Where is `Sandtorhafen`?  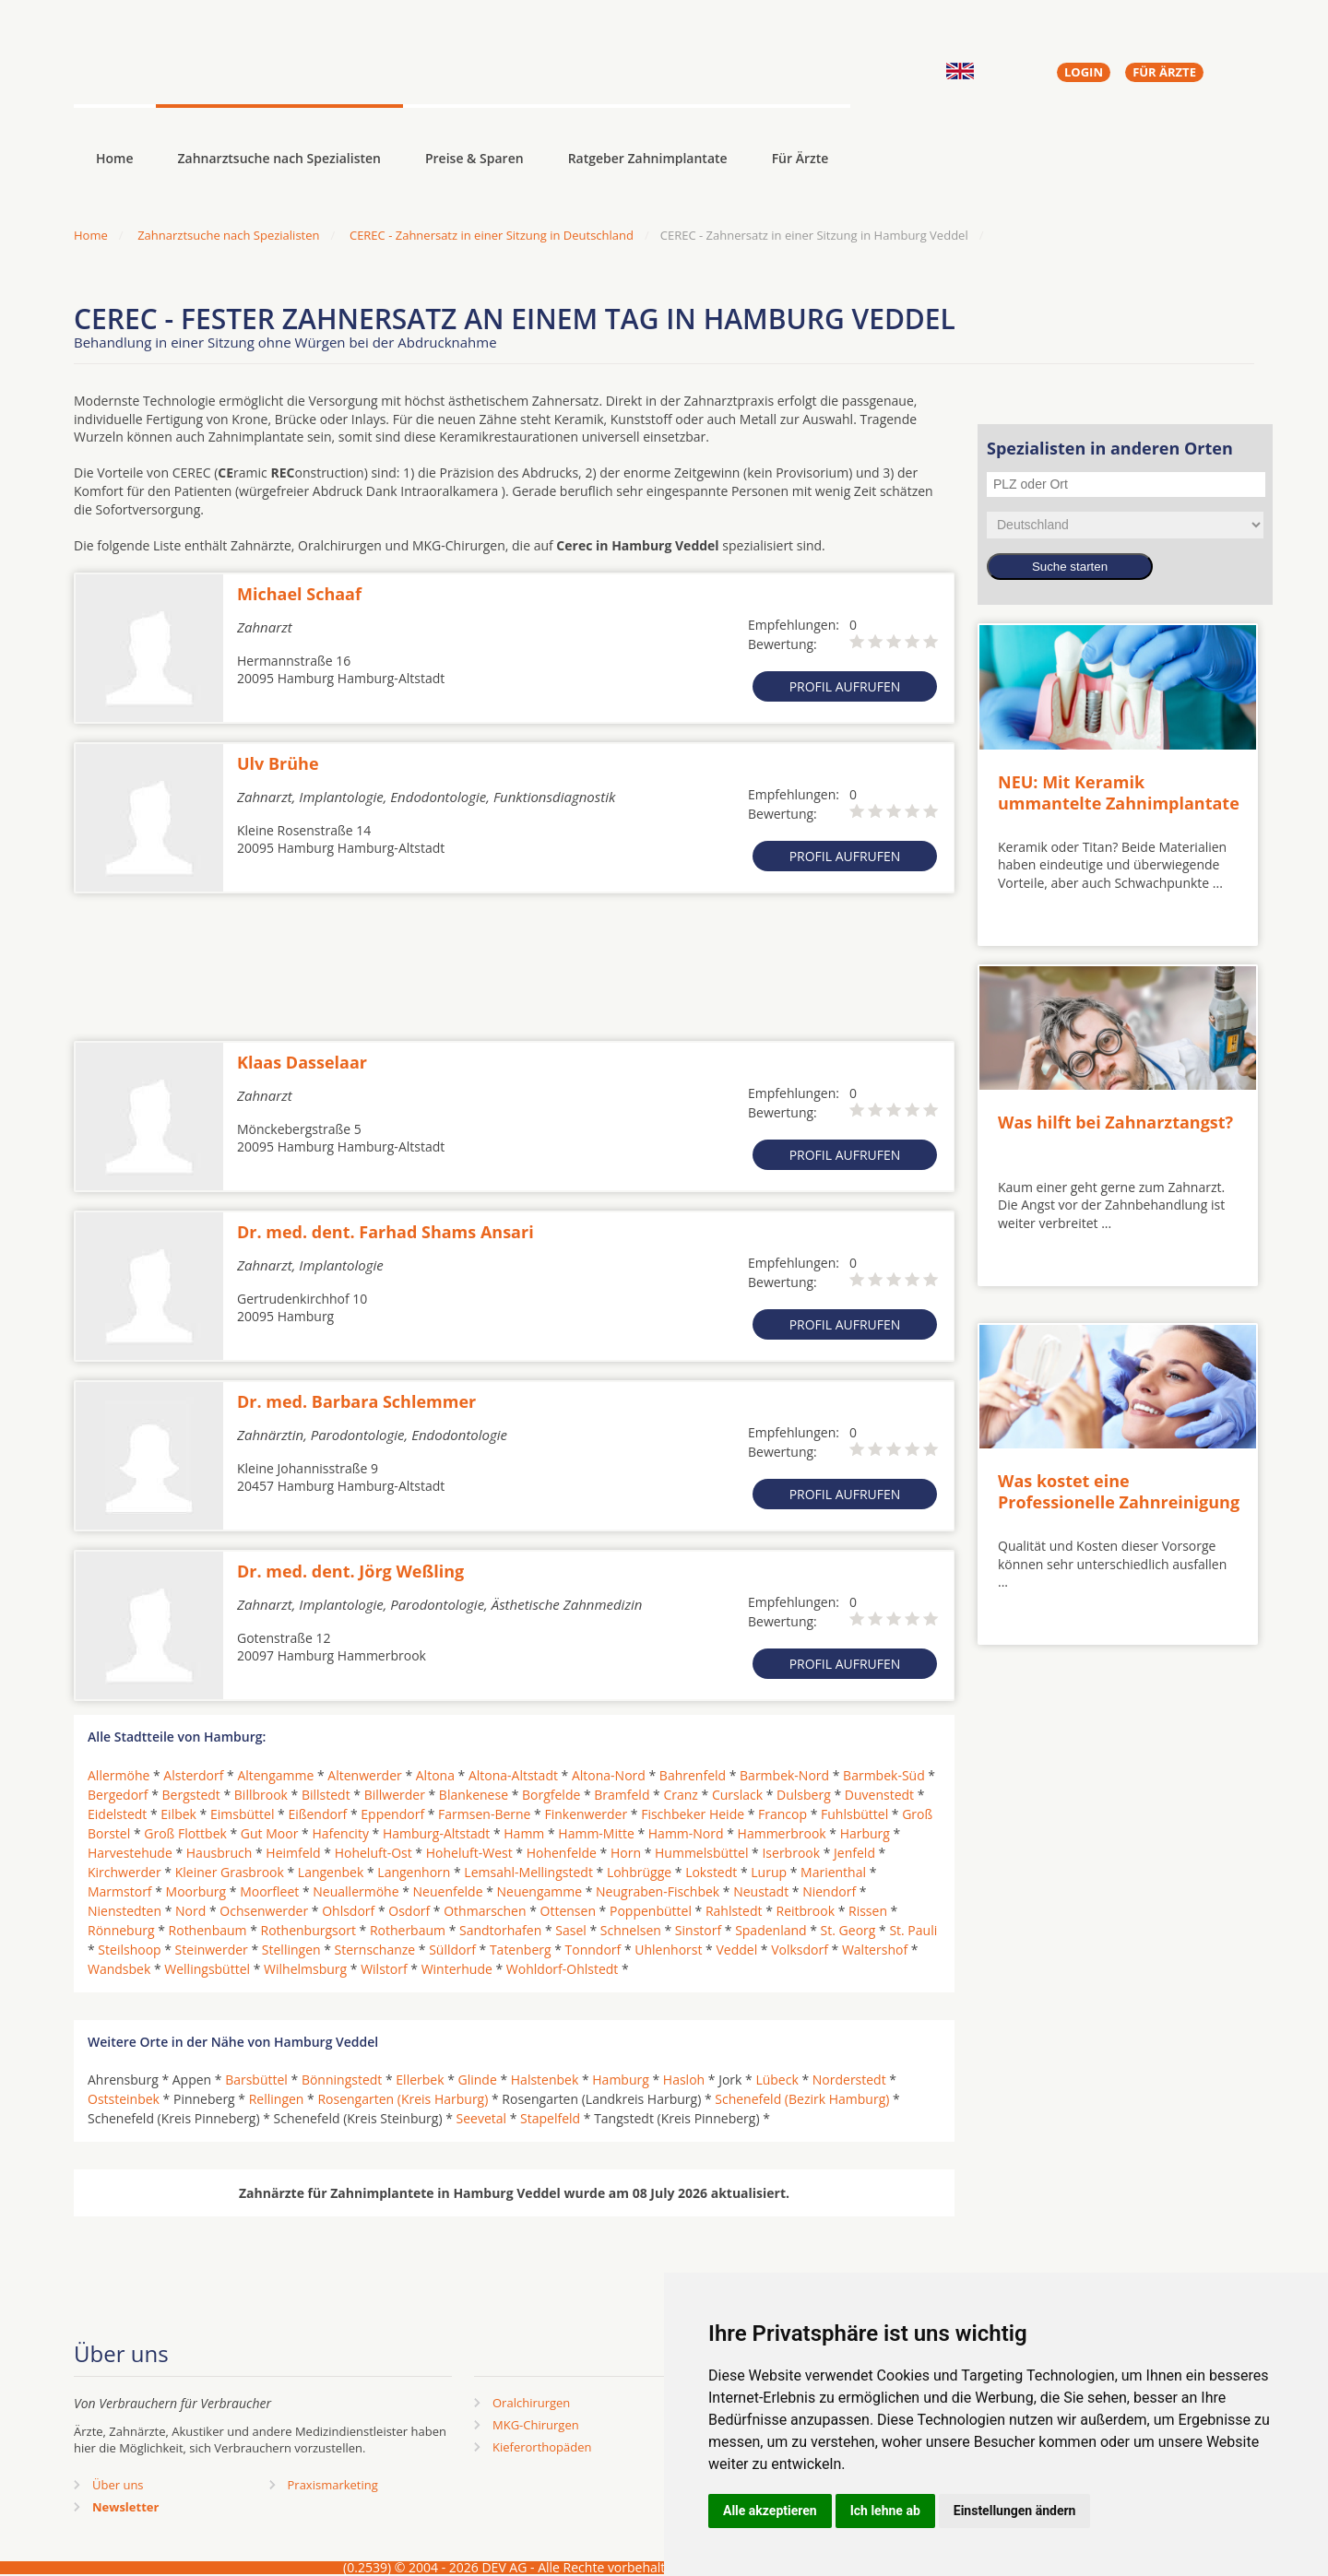 Sandtorhafen is located at coordinates (500, 1930).